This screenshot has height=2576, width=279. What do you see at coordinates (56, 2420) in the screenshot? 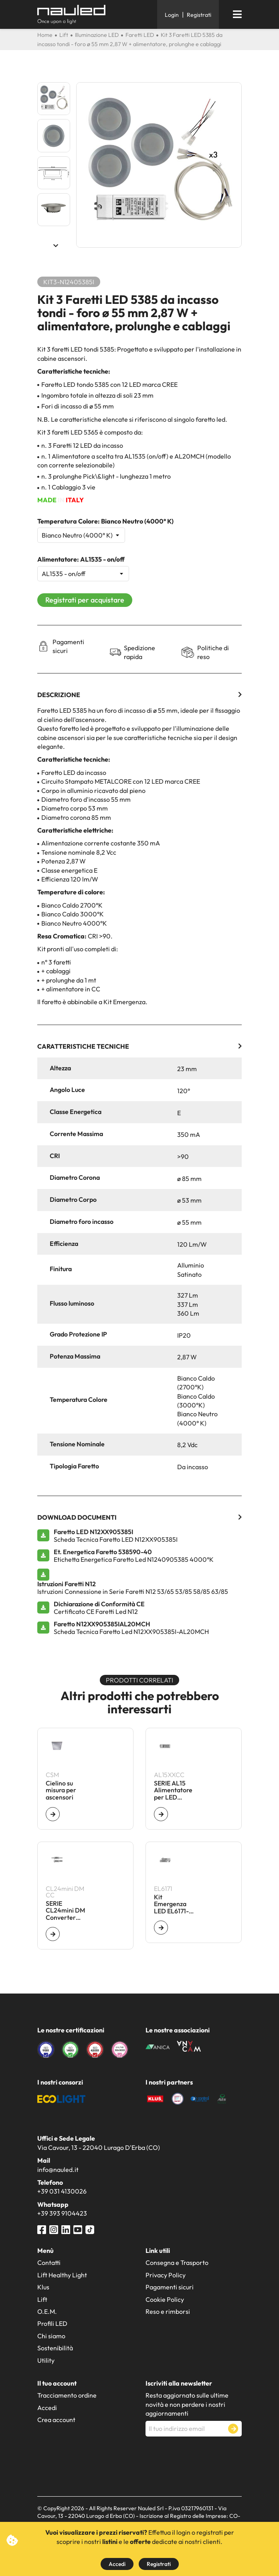
I see `Crea account` at bounding box center [56, 2420].